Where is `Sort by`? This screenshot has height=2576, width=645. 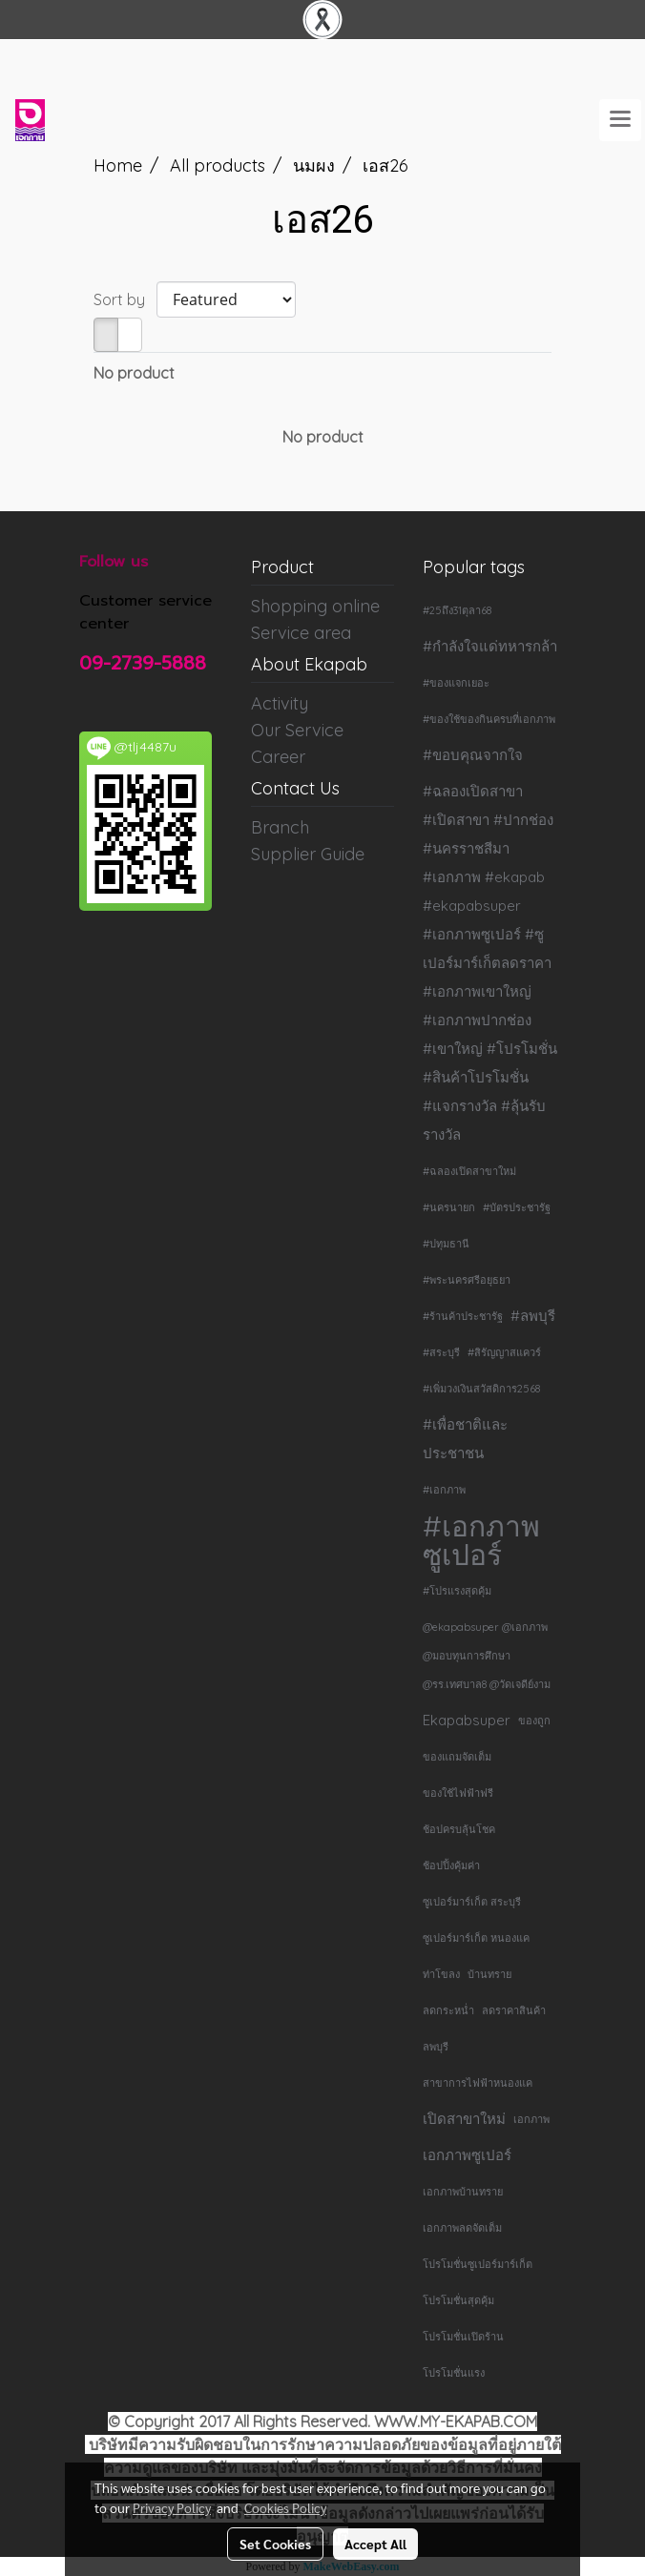 Sort by is located at coordinates (125, 299).